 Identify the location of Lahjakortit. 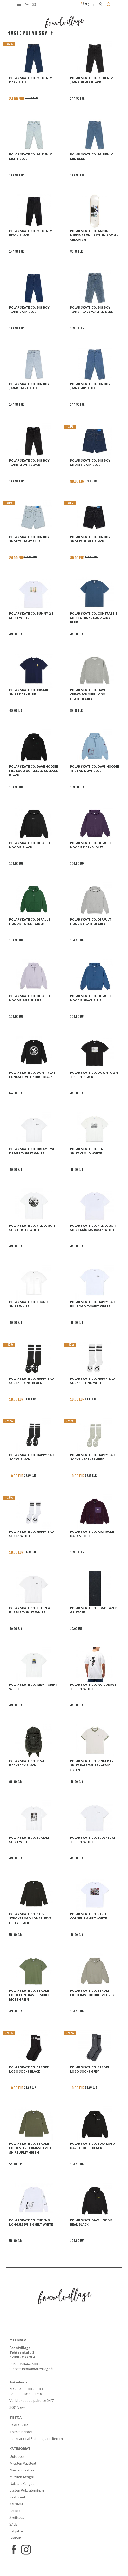
(18, 2531).